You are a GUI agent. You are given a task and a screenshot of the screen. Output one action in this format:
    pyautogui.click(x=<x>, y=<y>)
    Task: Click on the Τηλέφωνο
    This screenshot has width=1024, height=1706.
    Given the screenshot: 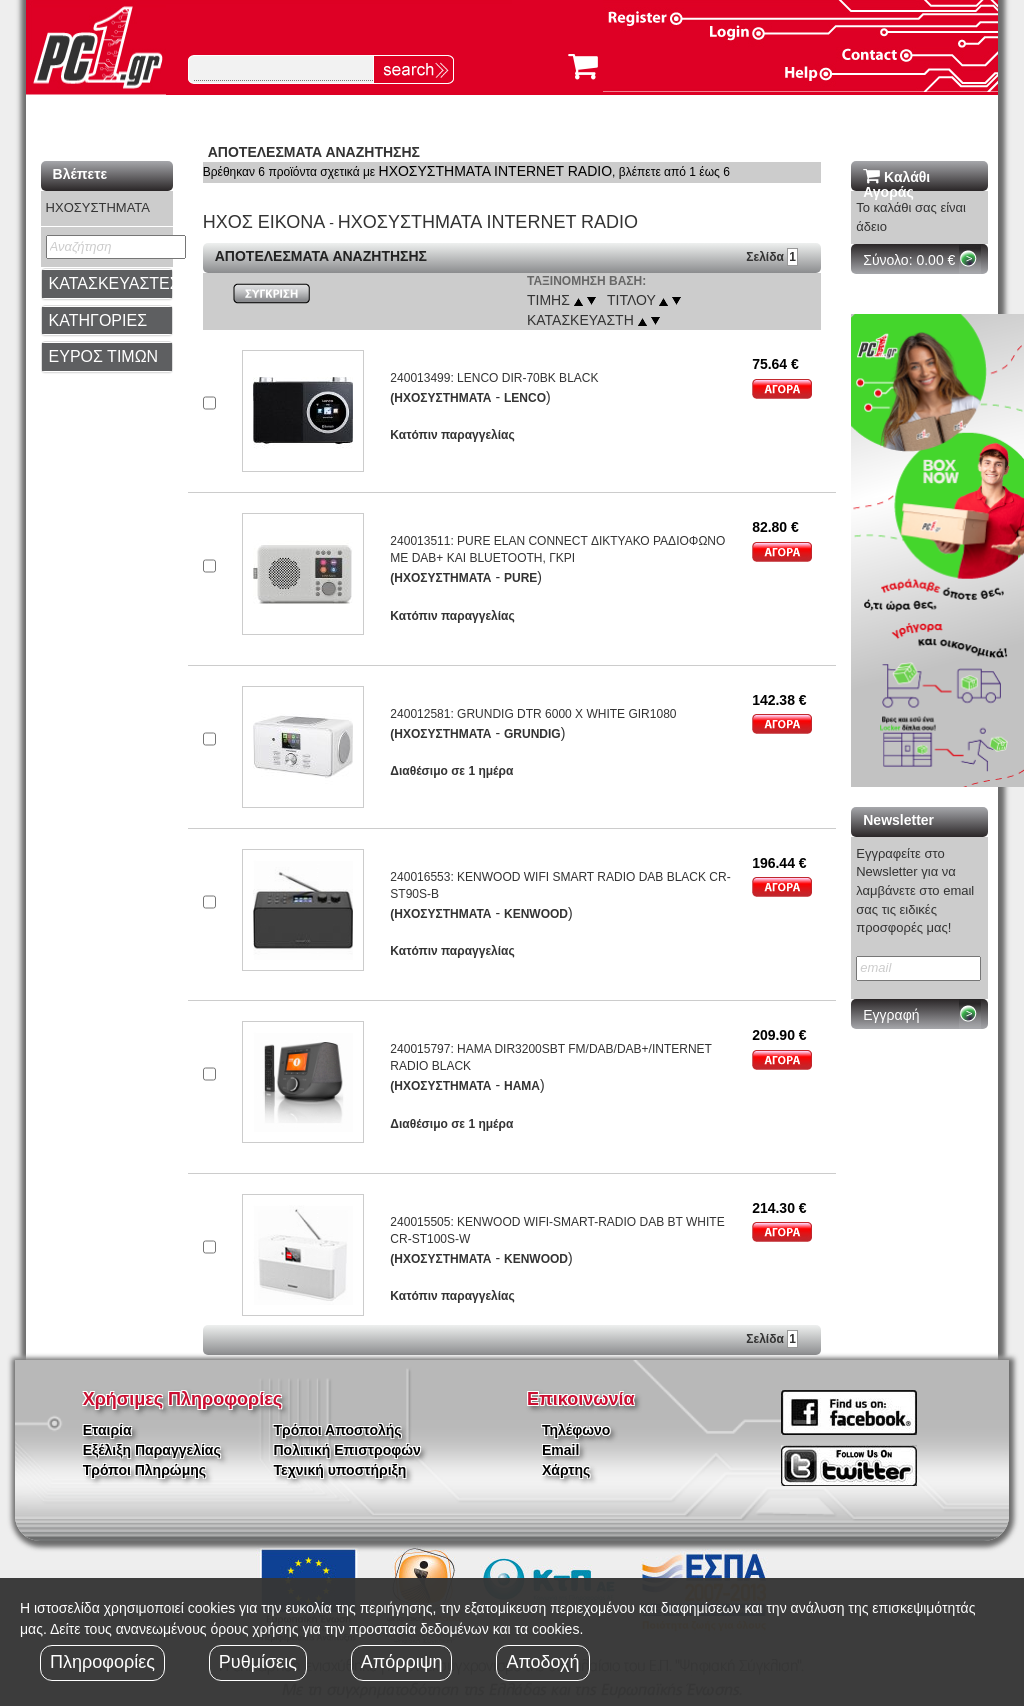 What is the action you would take?
    pyautogui.click(x=576, y=1430)
    